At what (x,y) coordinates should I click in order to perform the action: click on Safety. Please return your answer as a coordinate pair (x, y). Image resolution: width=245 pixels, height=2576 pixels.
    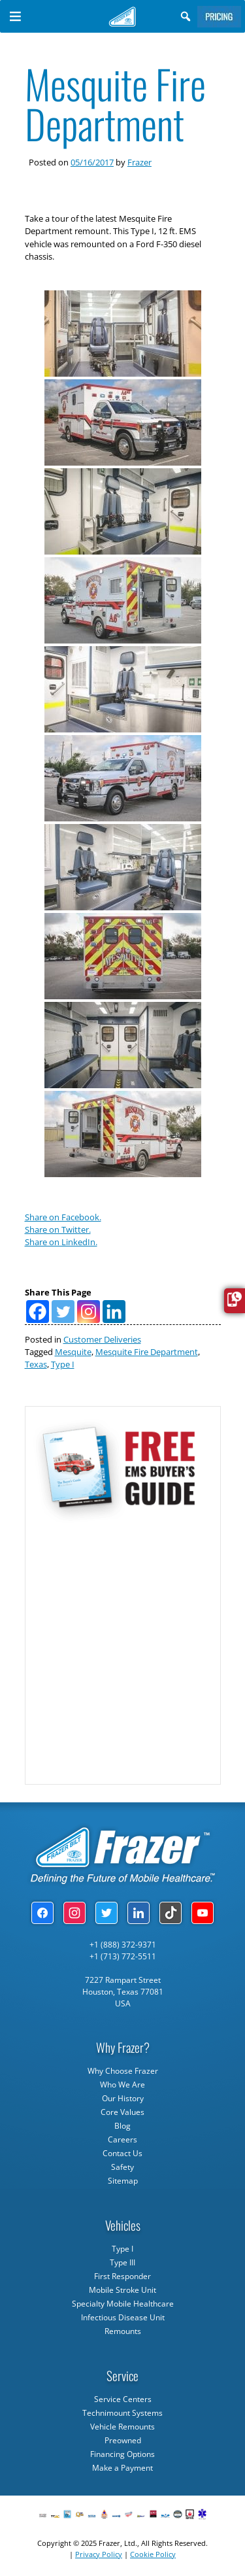
    Looking at the image, I should click on (122, 2166).